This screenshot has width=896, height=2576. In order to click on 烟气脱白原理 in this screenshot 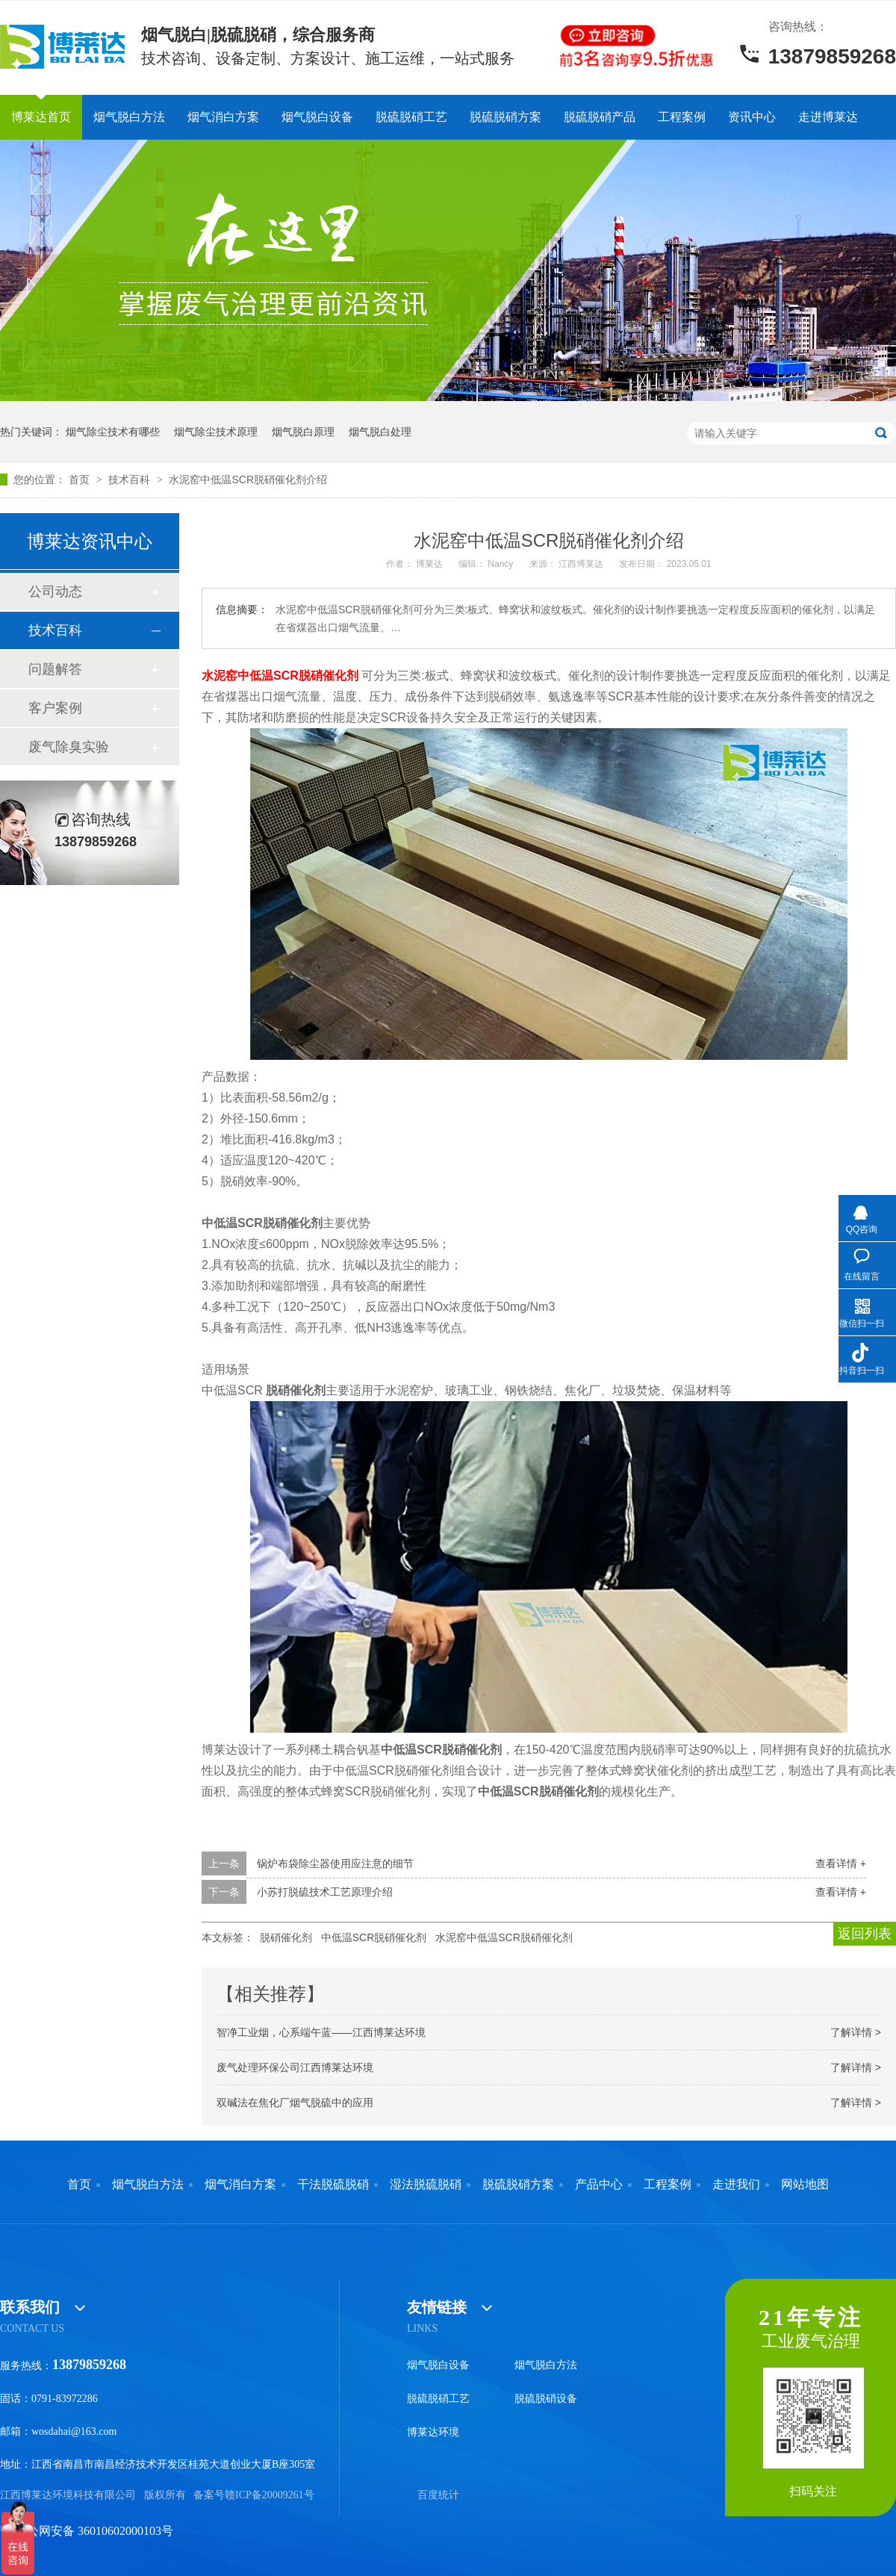, I will do `click(303, 432)`.